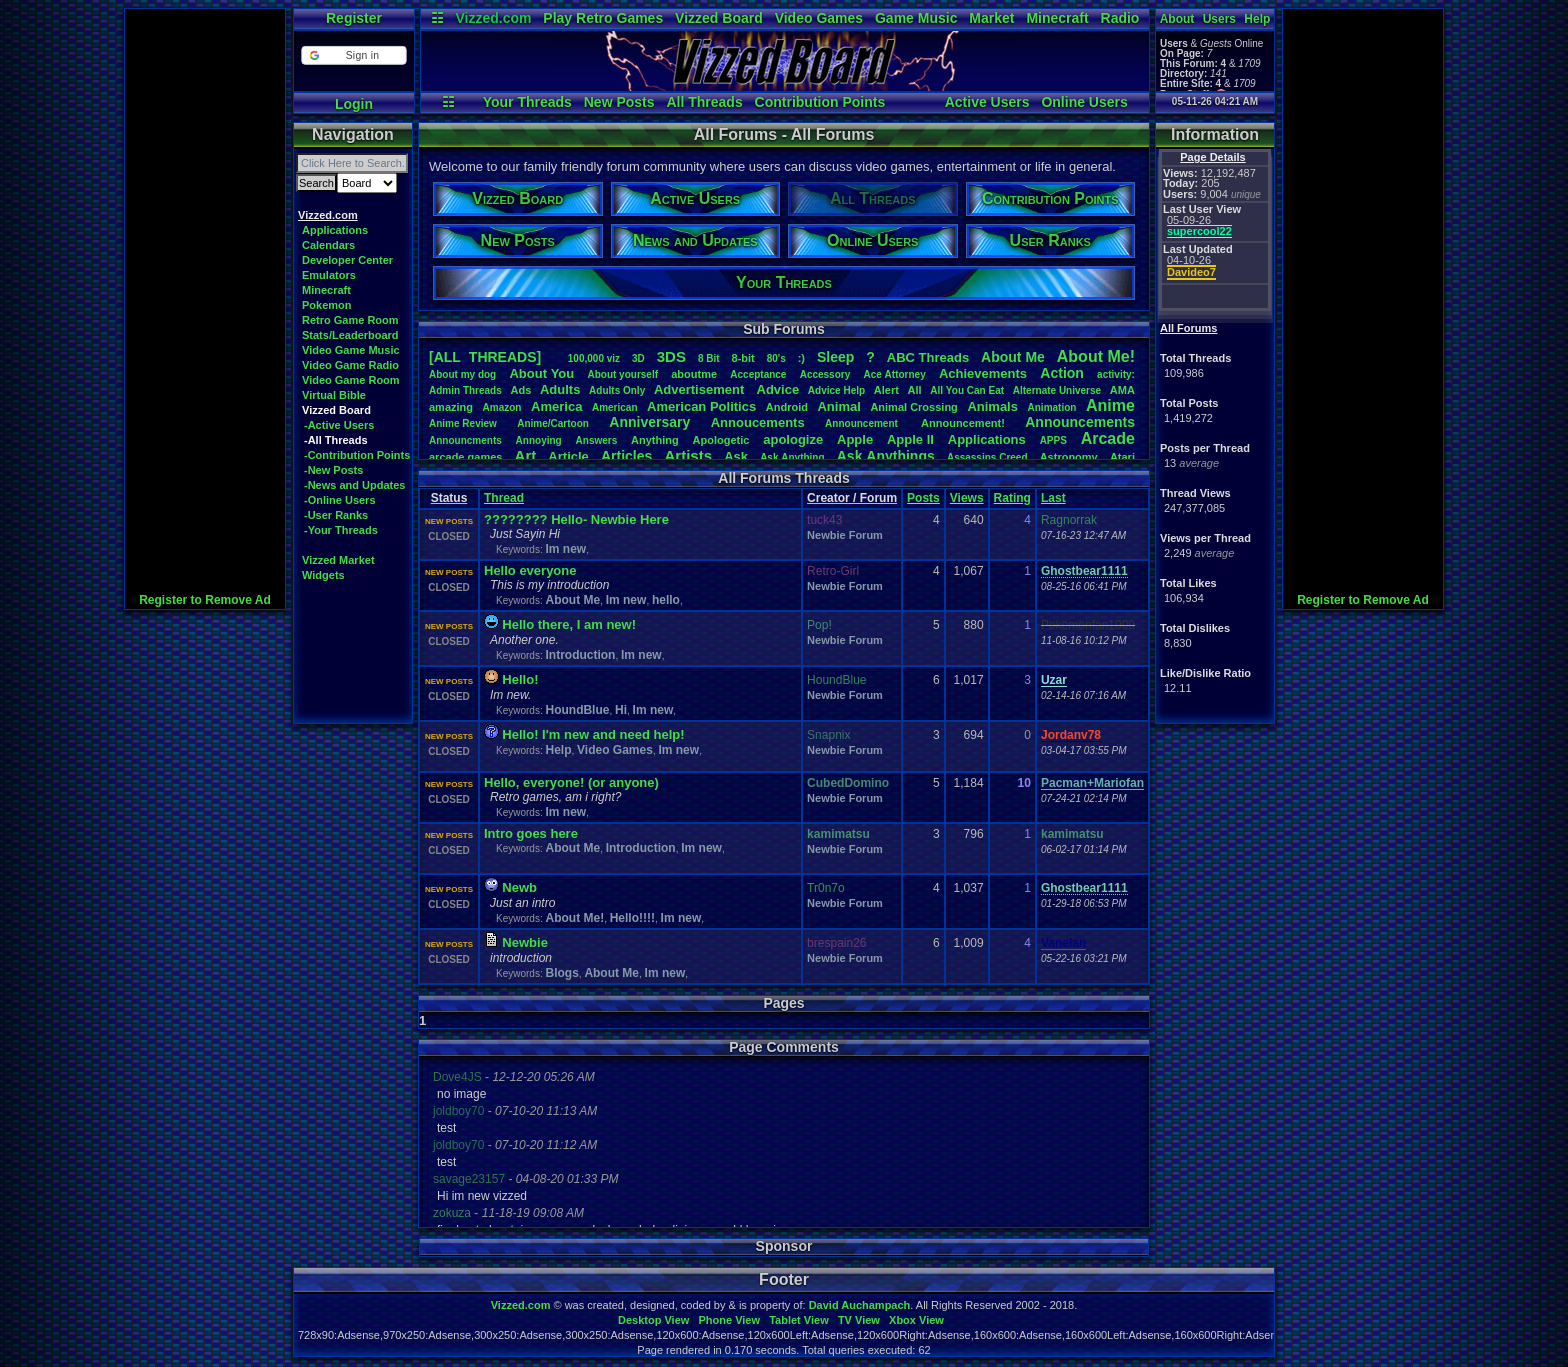 The image size is (1568, 1367). Describe the element at coordinates (758, 422) in the screenshot. I see `Annoucements` at that location.